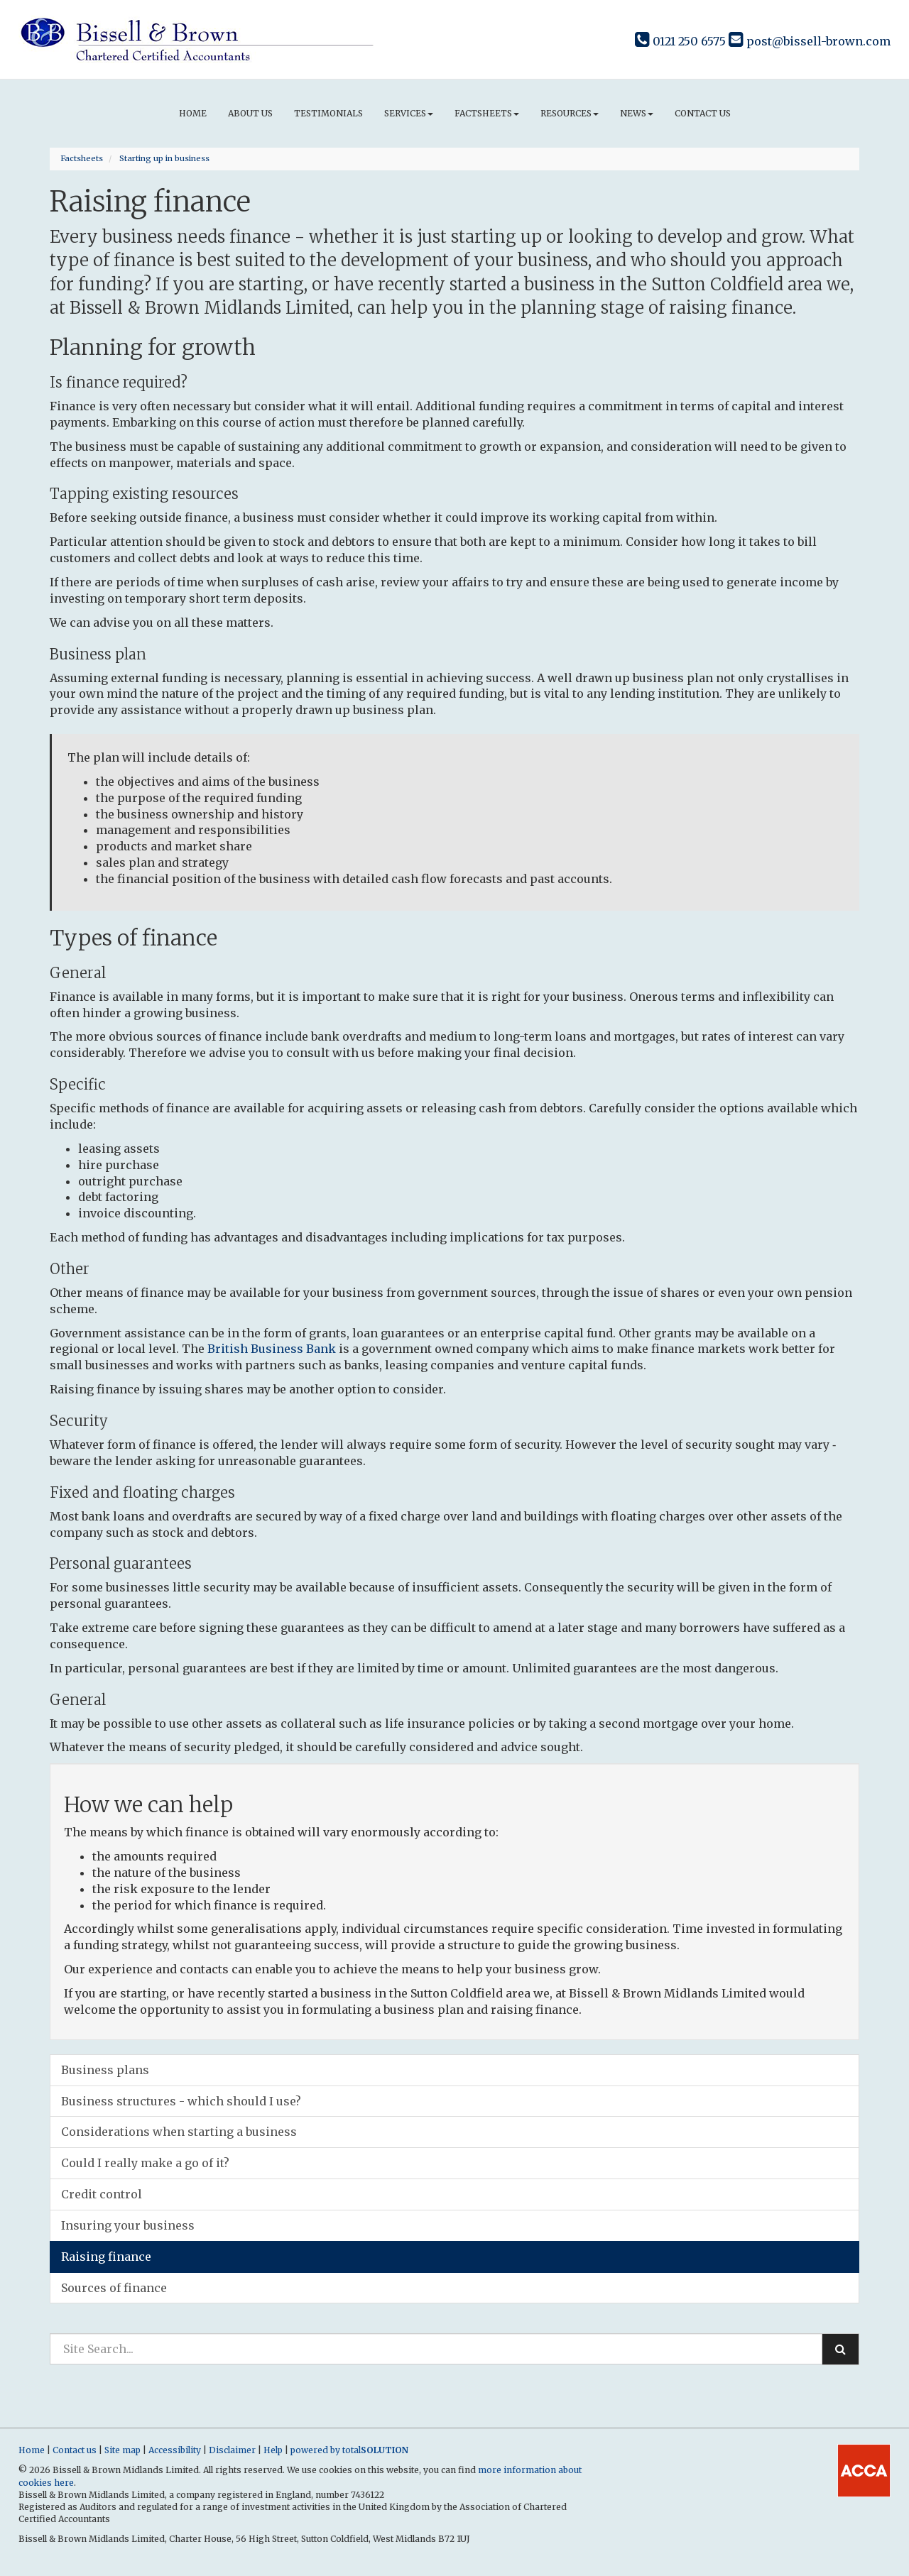 This screenshot has width=909, height=2576. I want to click on News, so click(636, 113).